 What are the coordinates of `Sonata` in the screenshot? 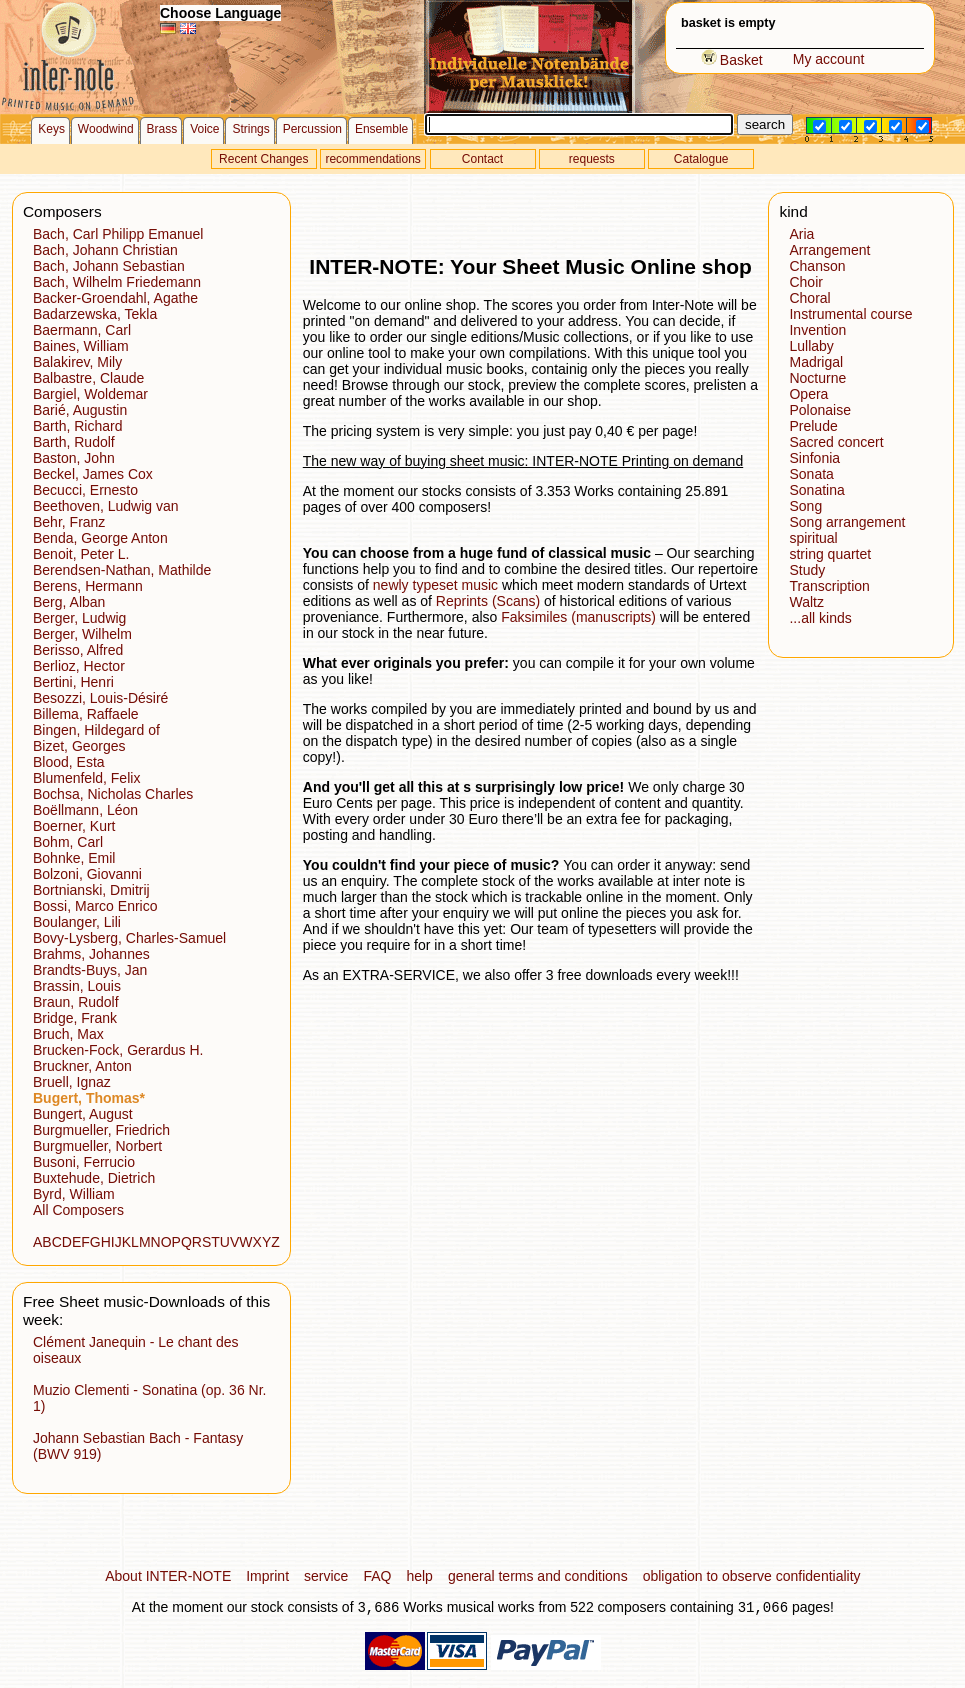 It's located at (811, 474).